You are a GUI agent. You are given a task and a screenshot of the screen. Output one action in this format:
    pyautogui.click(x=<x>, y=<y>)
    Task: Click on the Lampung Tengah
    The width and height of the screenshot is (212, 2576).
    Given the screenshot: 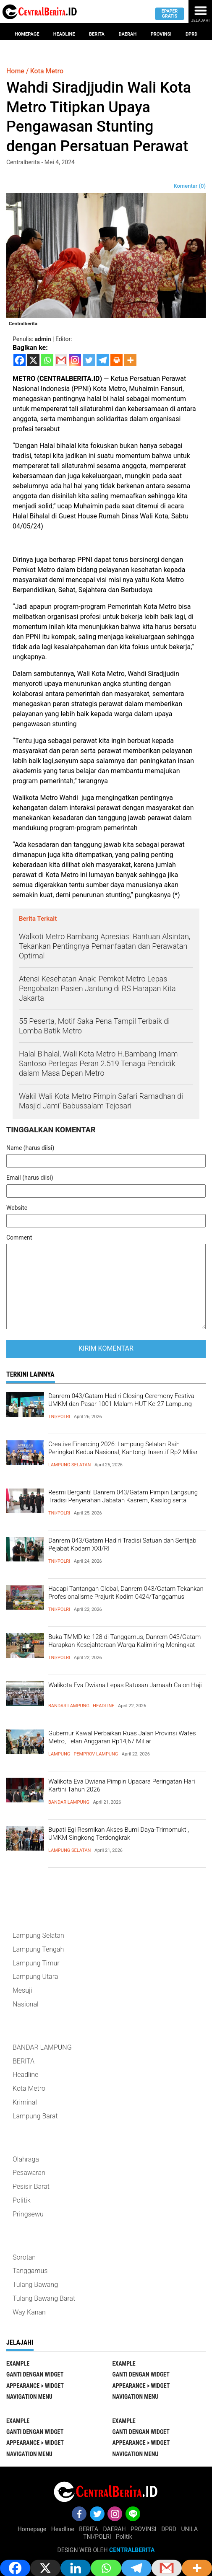 What is the action you would take?
    pyautogui.click(x=38, y=1949)
    